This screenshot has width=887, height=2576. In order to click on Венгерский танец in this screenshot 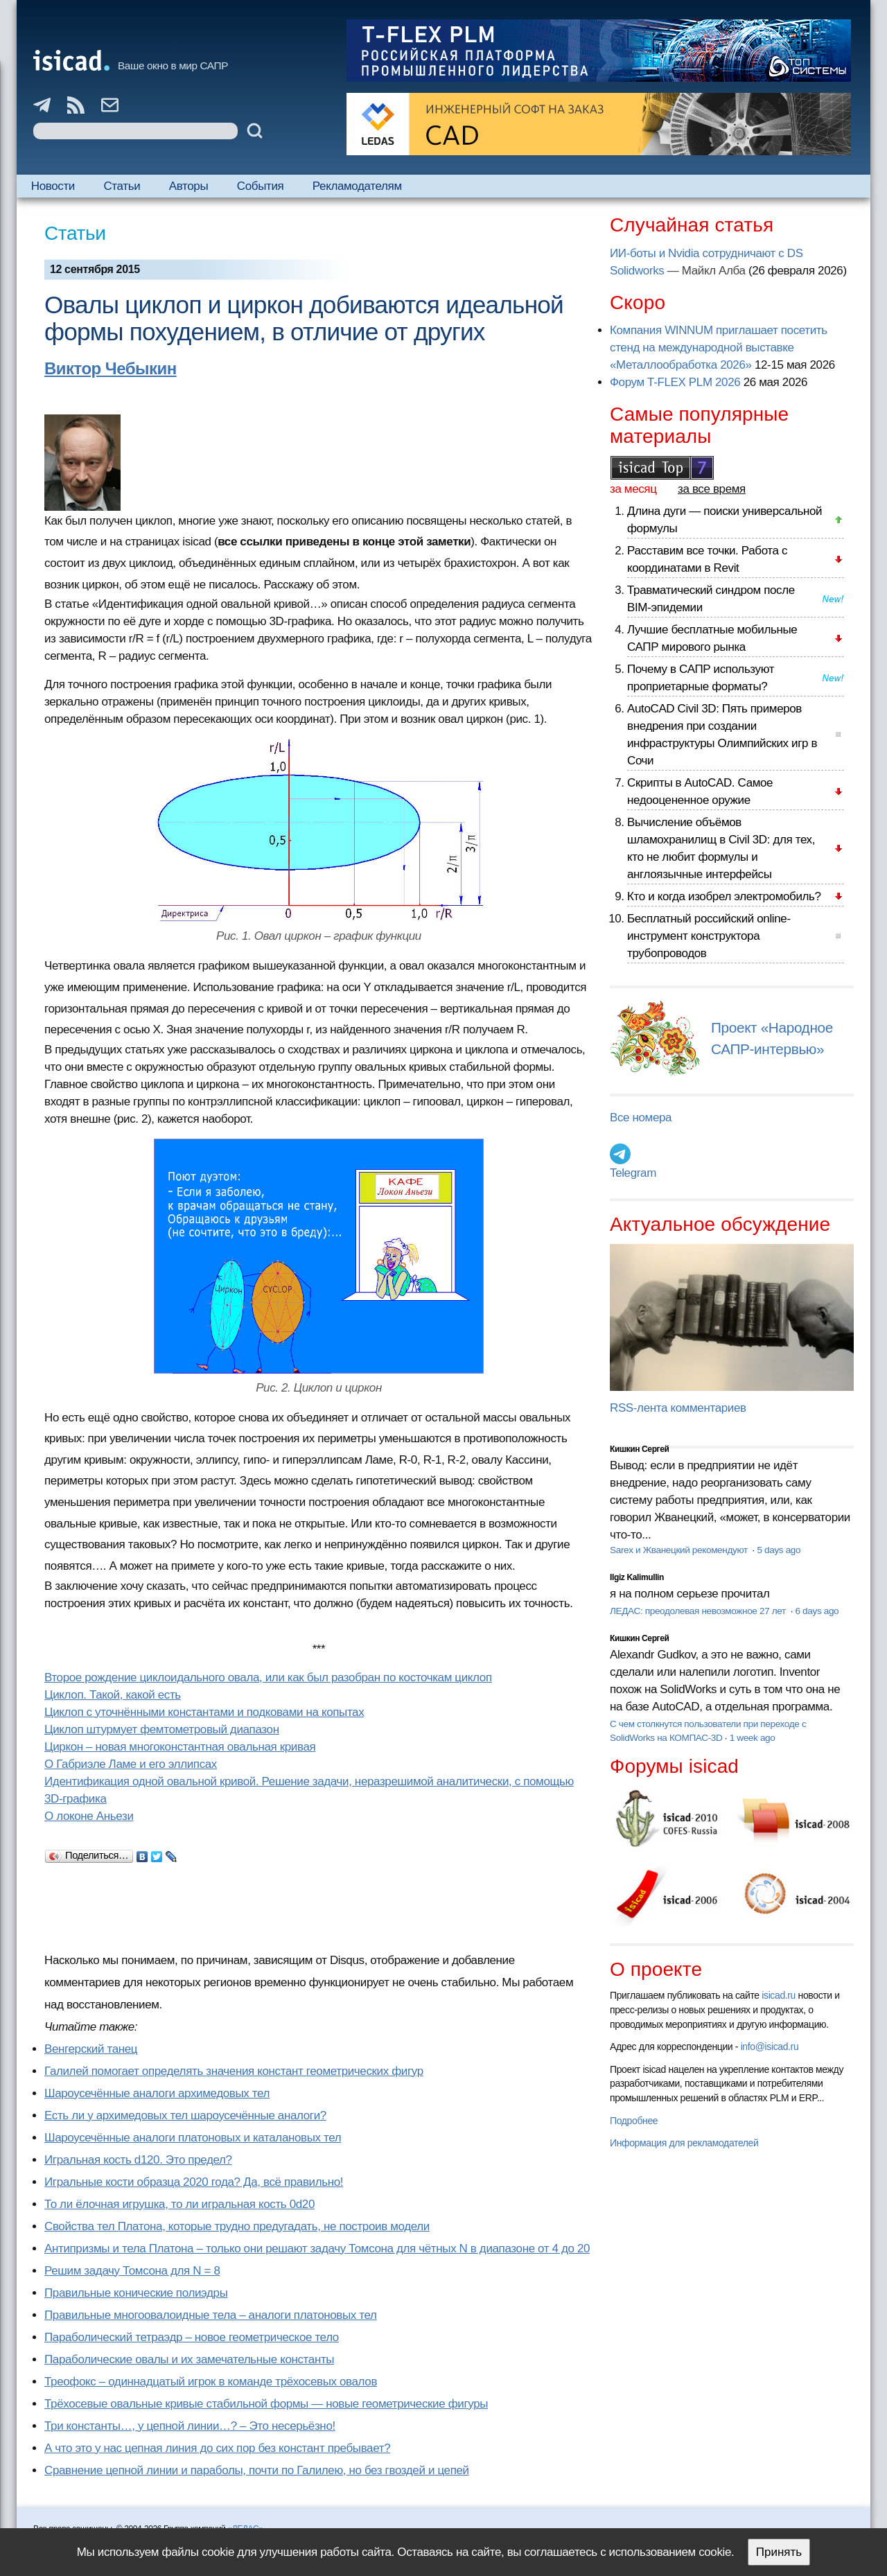, I will do `click(90, 2049)`.